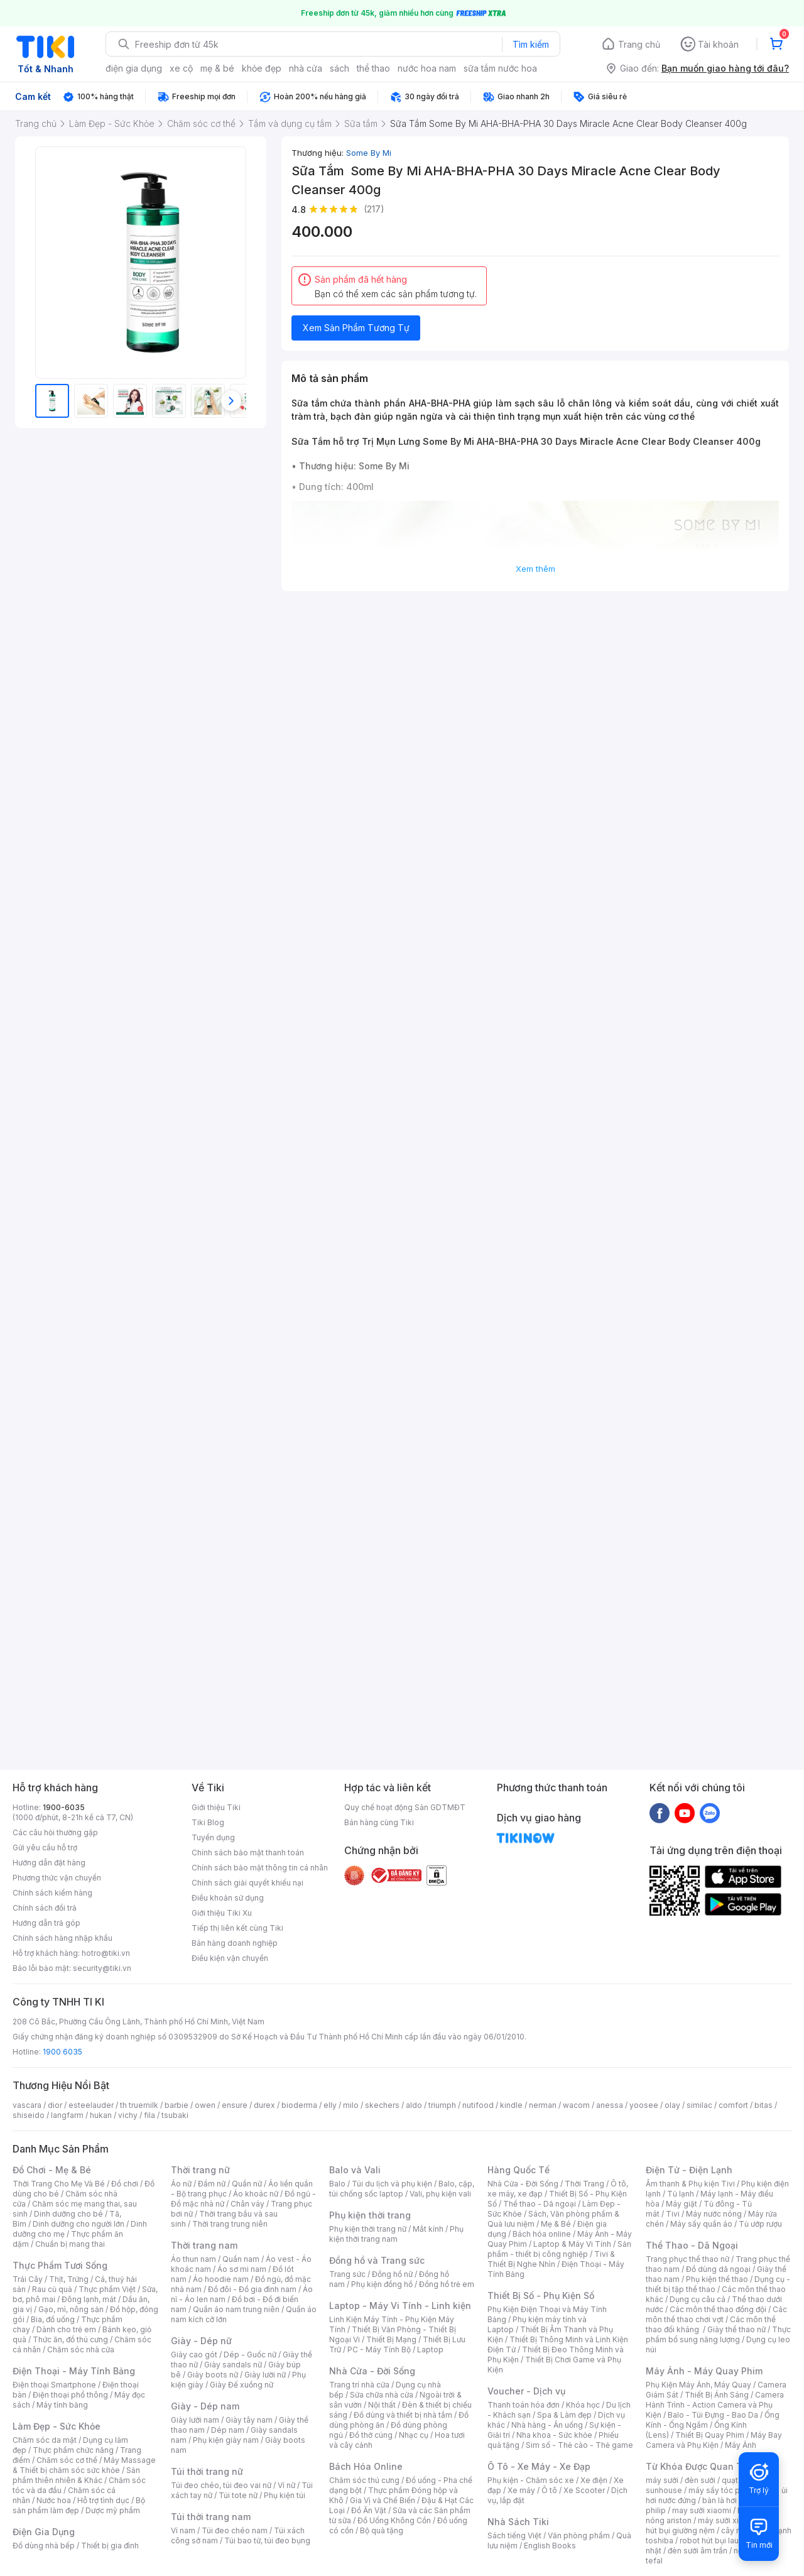  Describe the element at coordinates (662, 2480) in the screenshot. I see `máy sưởi` at that location.